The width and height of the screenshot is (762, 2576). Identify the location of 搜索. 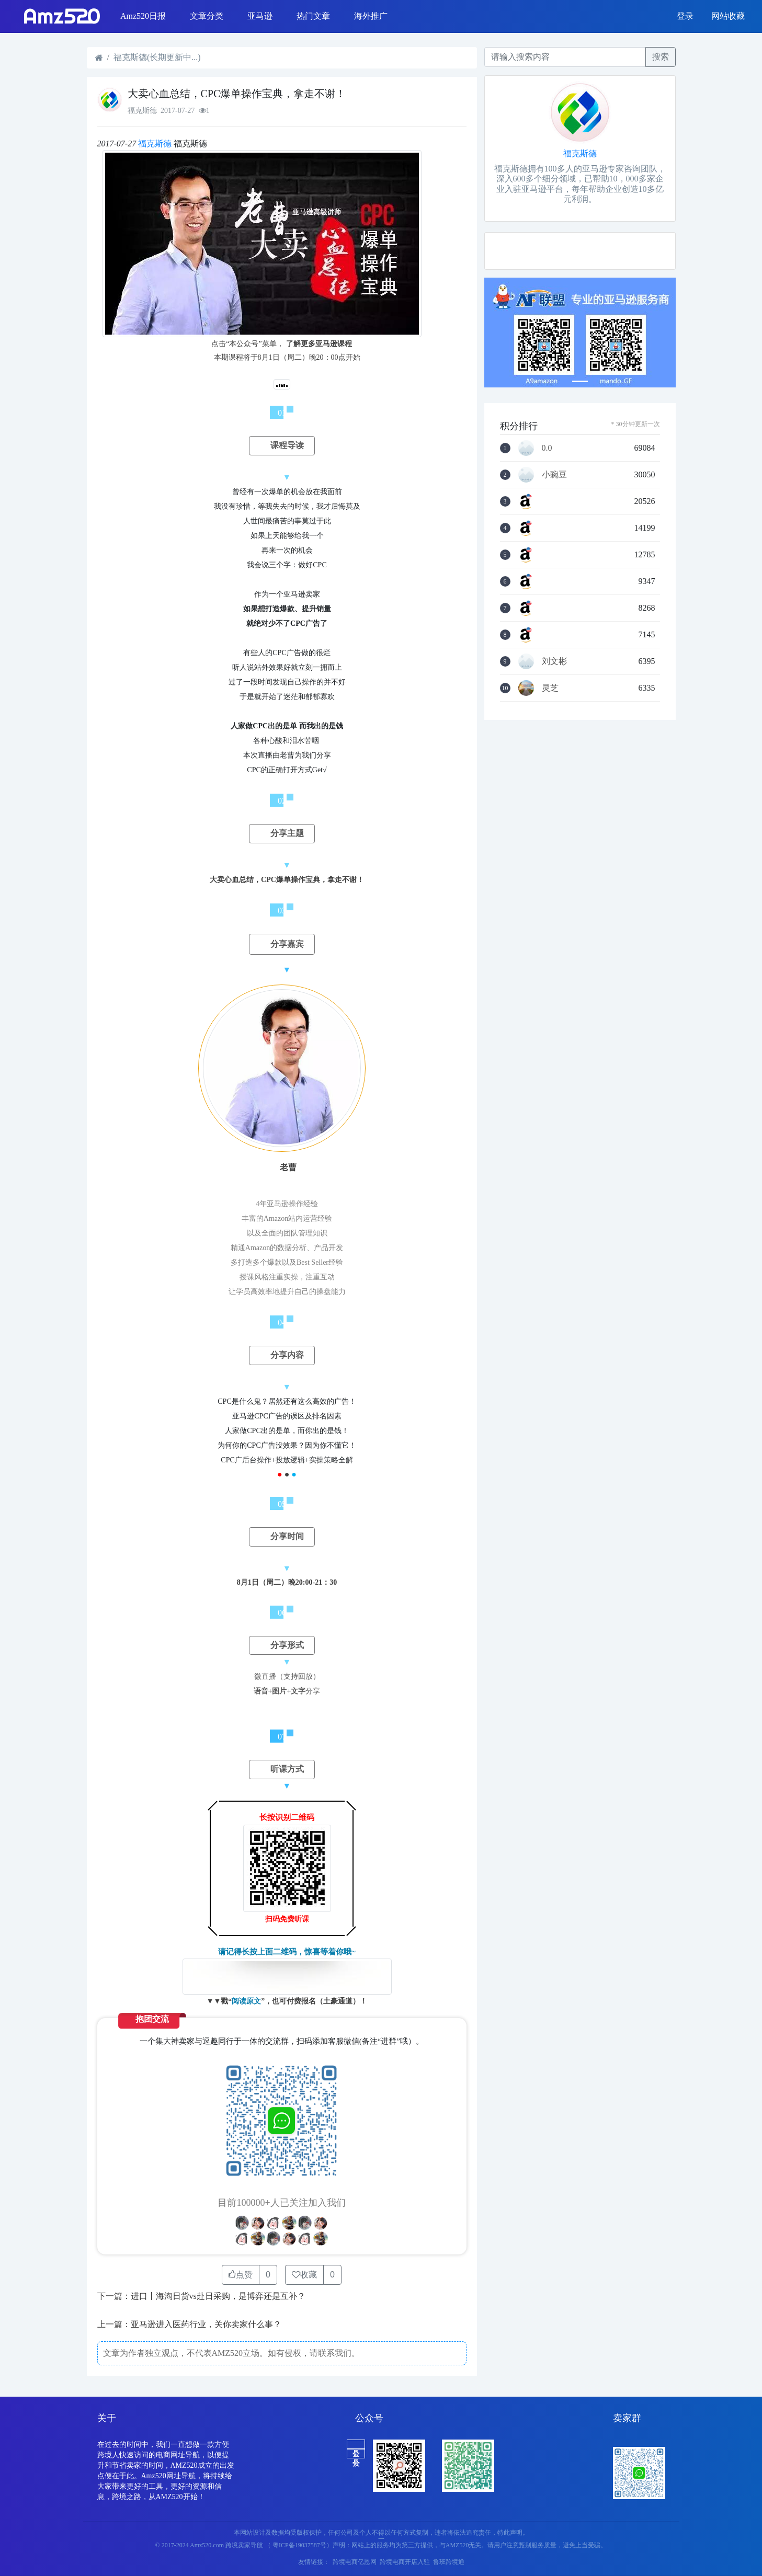
(660, 56).